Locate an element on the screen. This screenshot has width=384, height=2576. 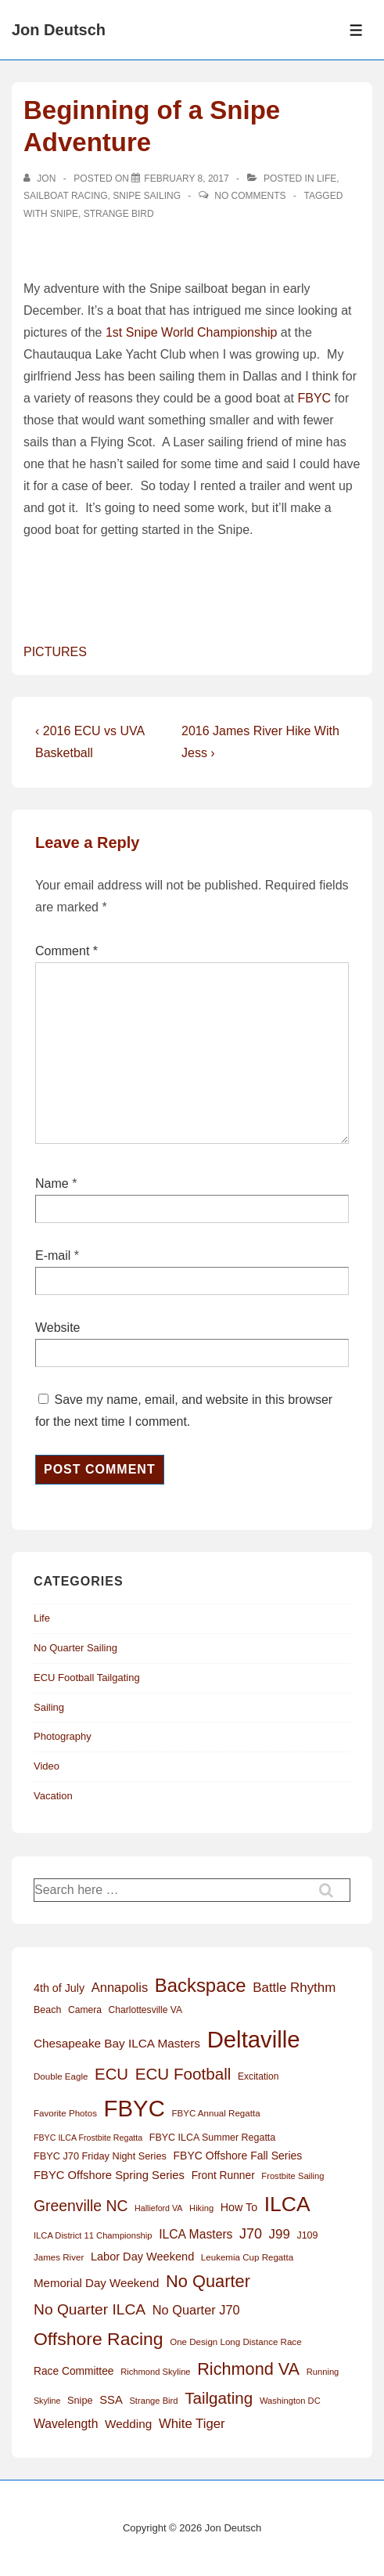
Chesapeake Bay ILCA Masters [Chesapeake Bay ILCA Masters (24 items)] is located at coordinates (117, 2043).